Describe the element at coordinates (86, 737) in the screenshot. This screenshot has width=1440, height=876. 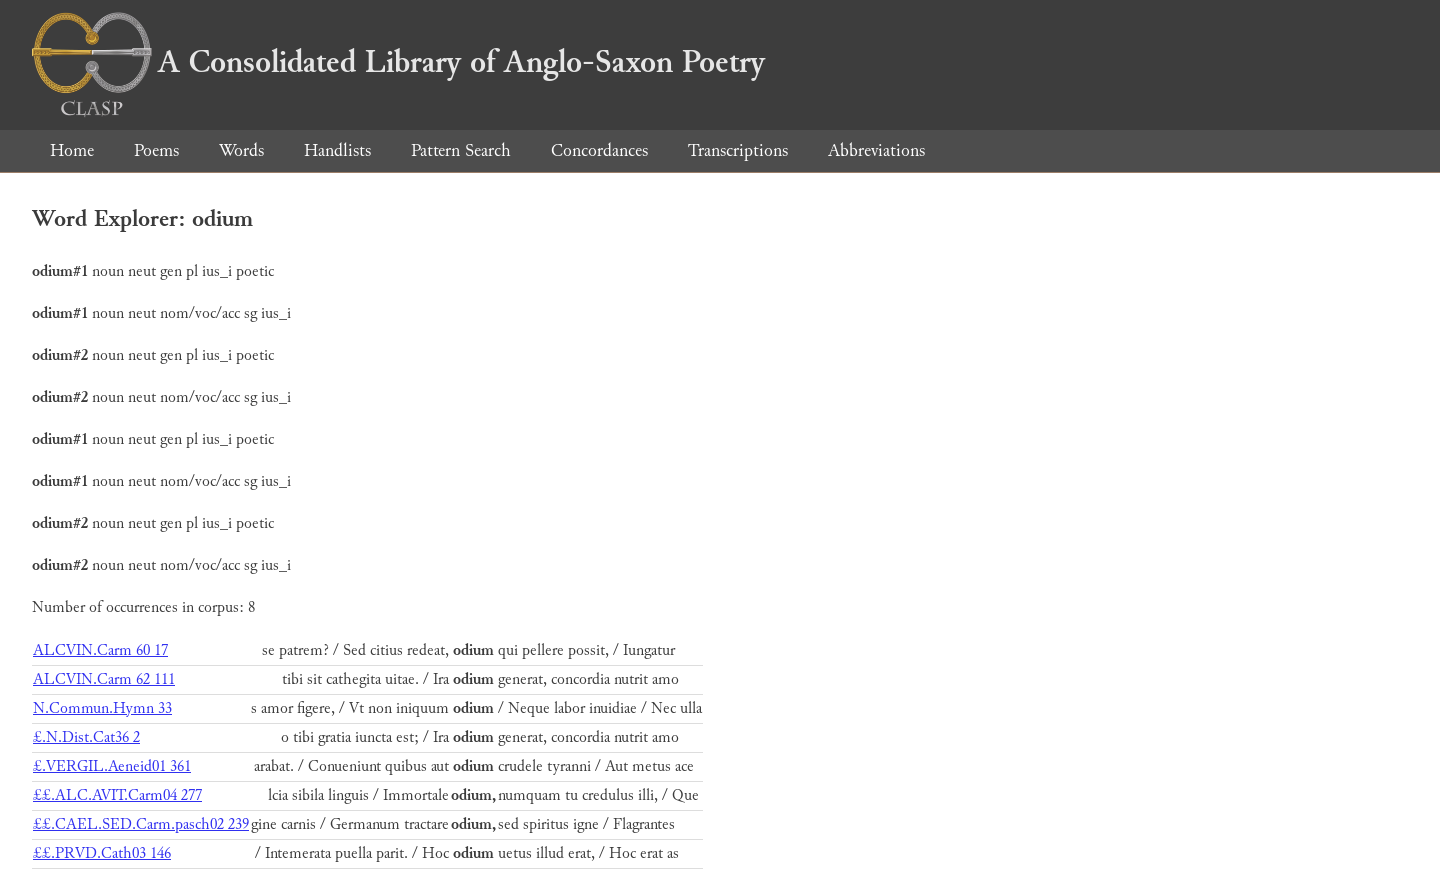
I see `£.N.Dist.Cat36 2` at that location.